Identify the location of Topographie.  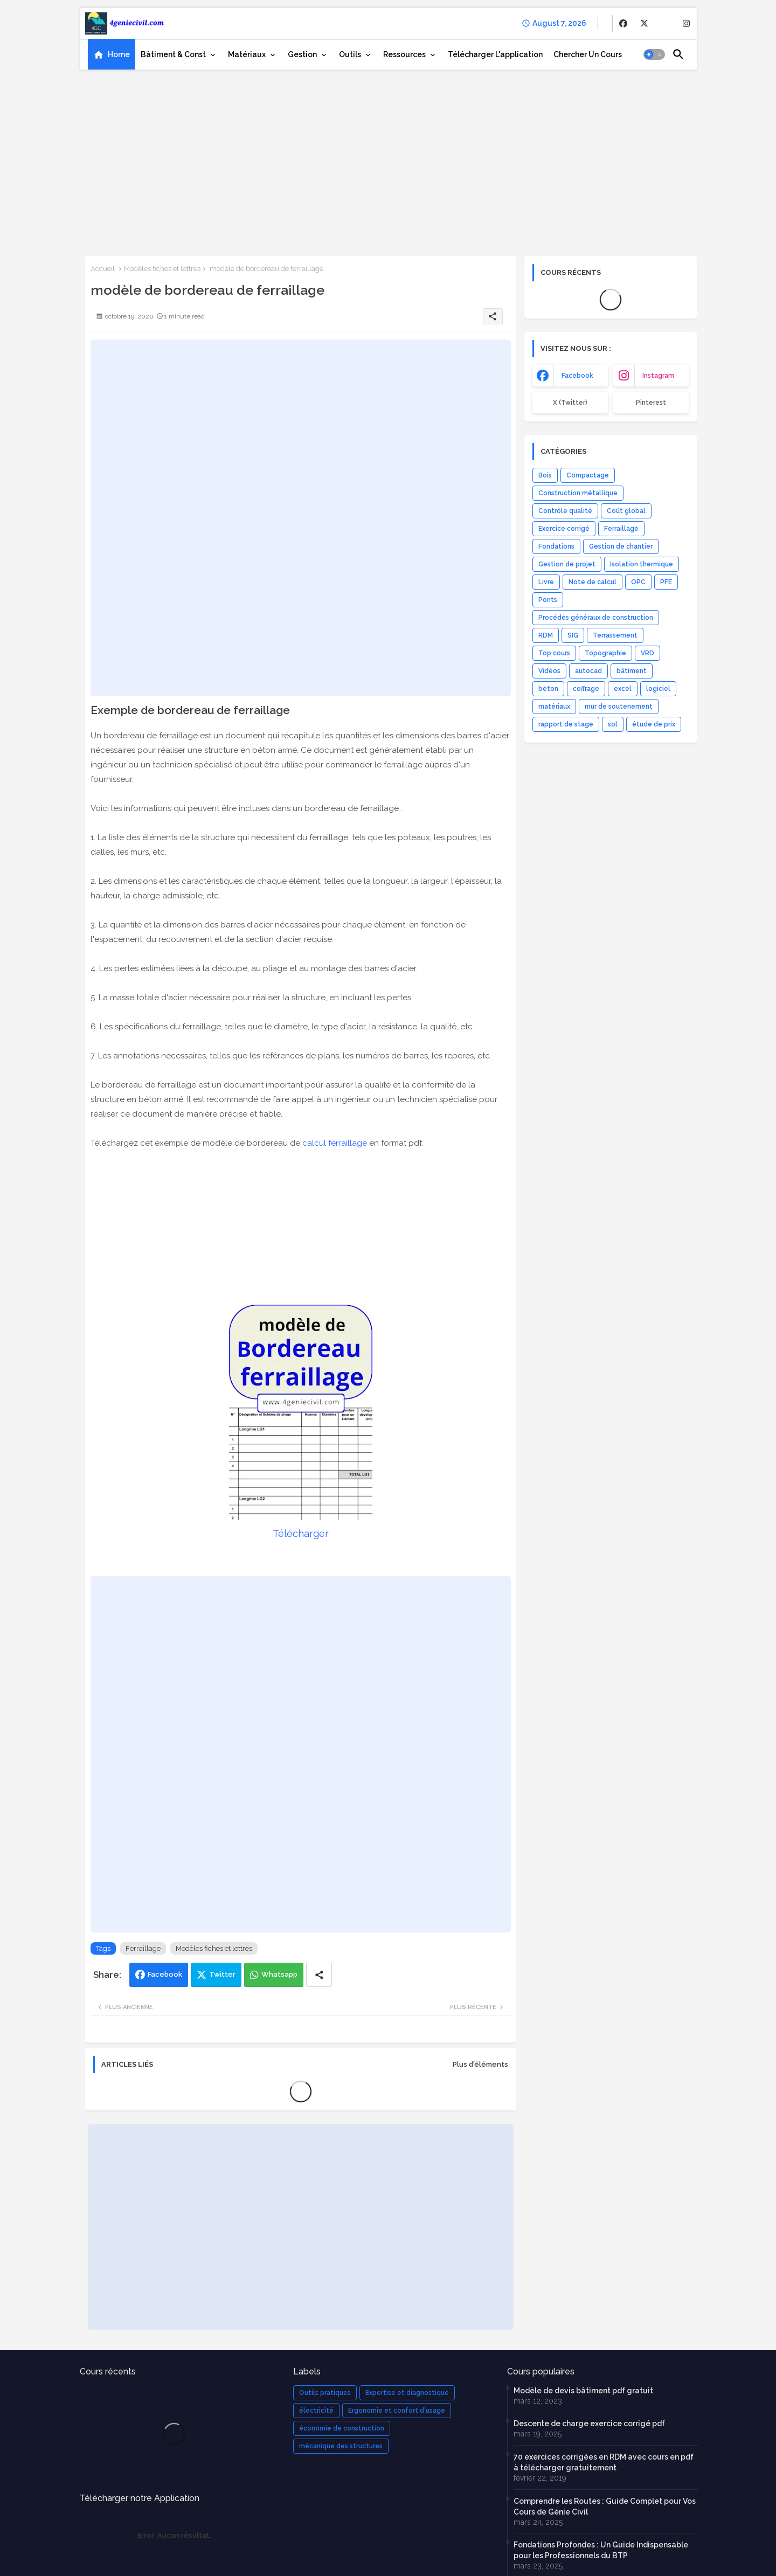
(605, 653).